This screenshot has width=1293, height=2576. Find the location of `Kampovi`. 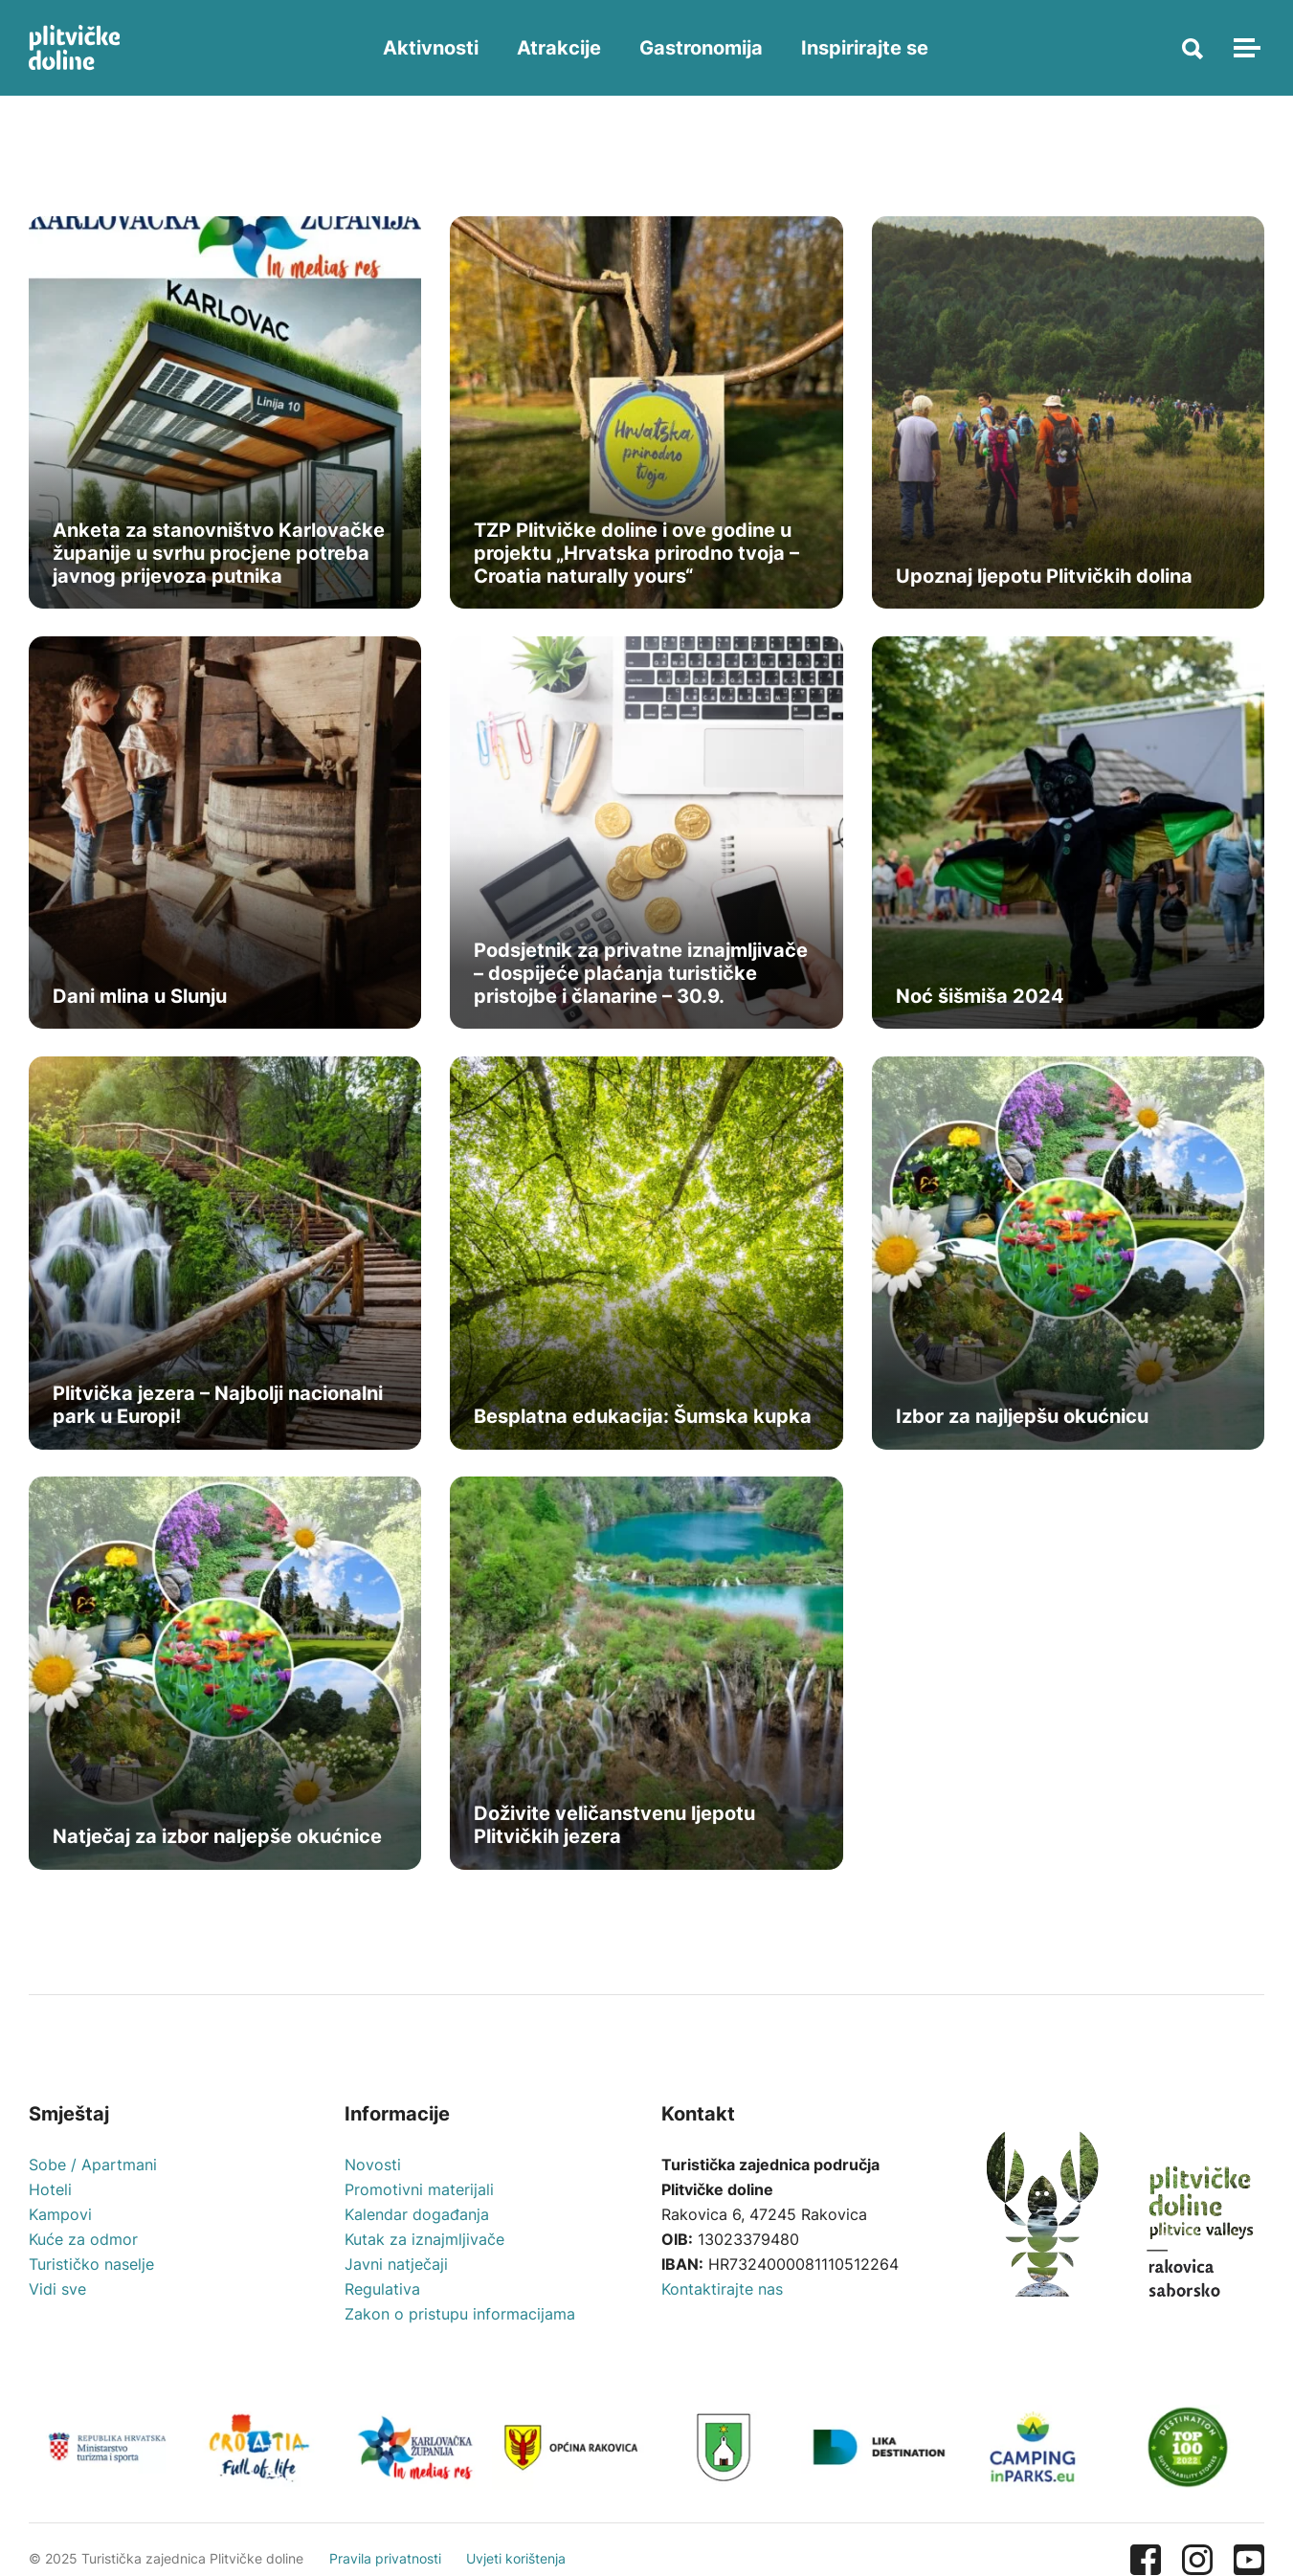

Kampovi is located at coordinates (60, 2219).